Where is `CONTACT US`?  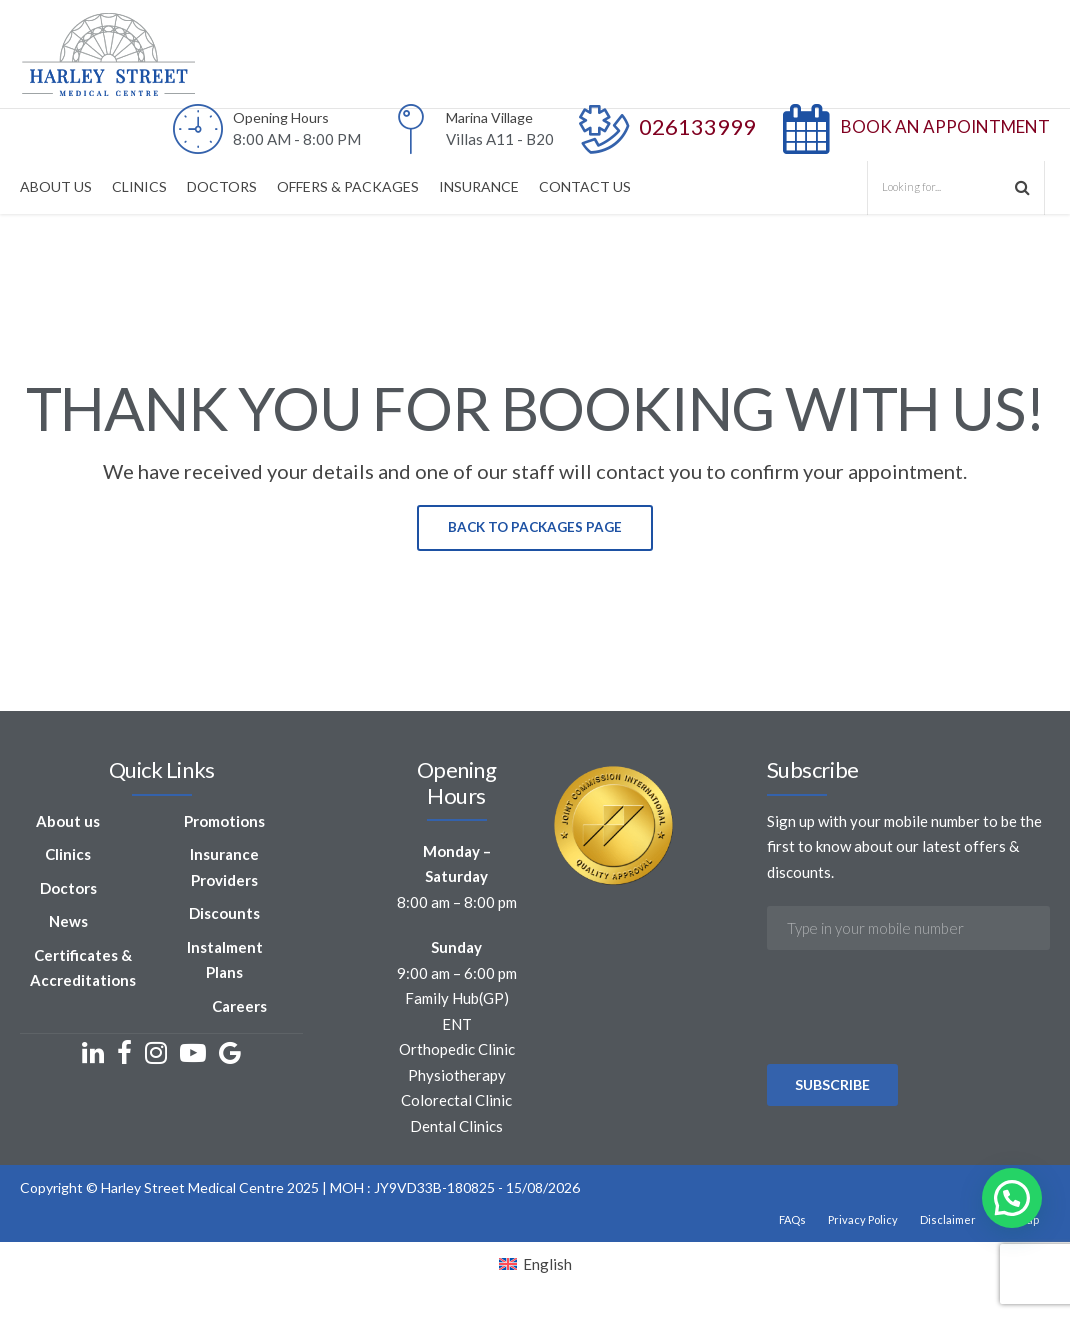 CONTACT US is located at coordinates (585, 186).